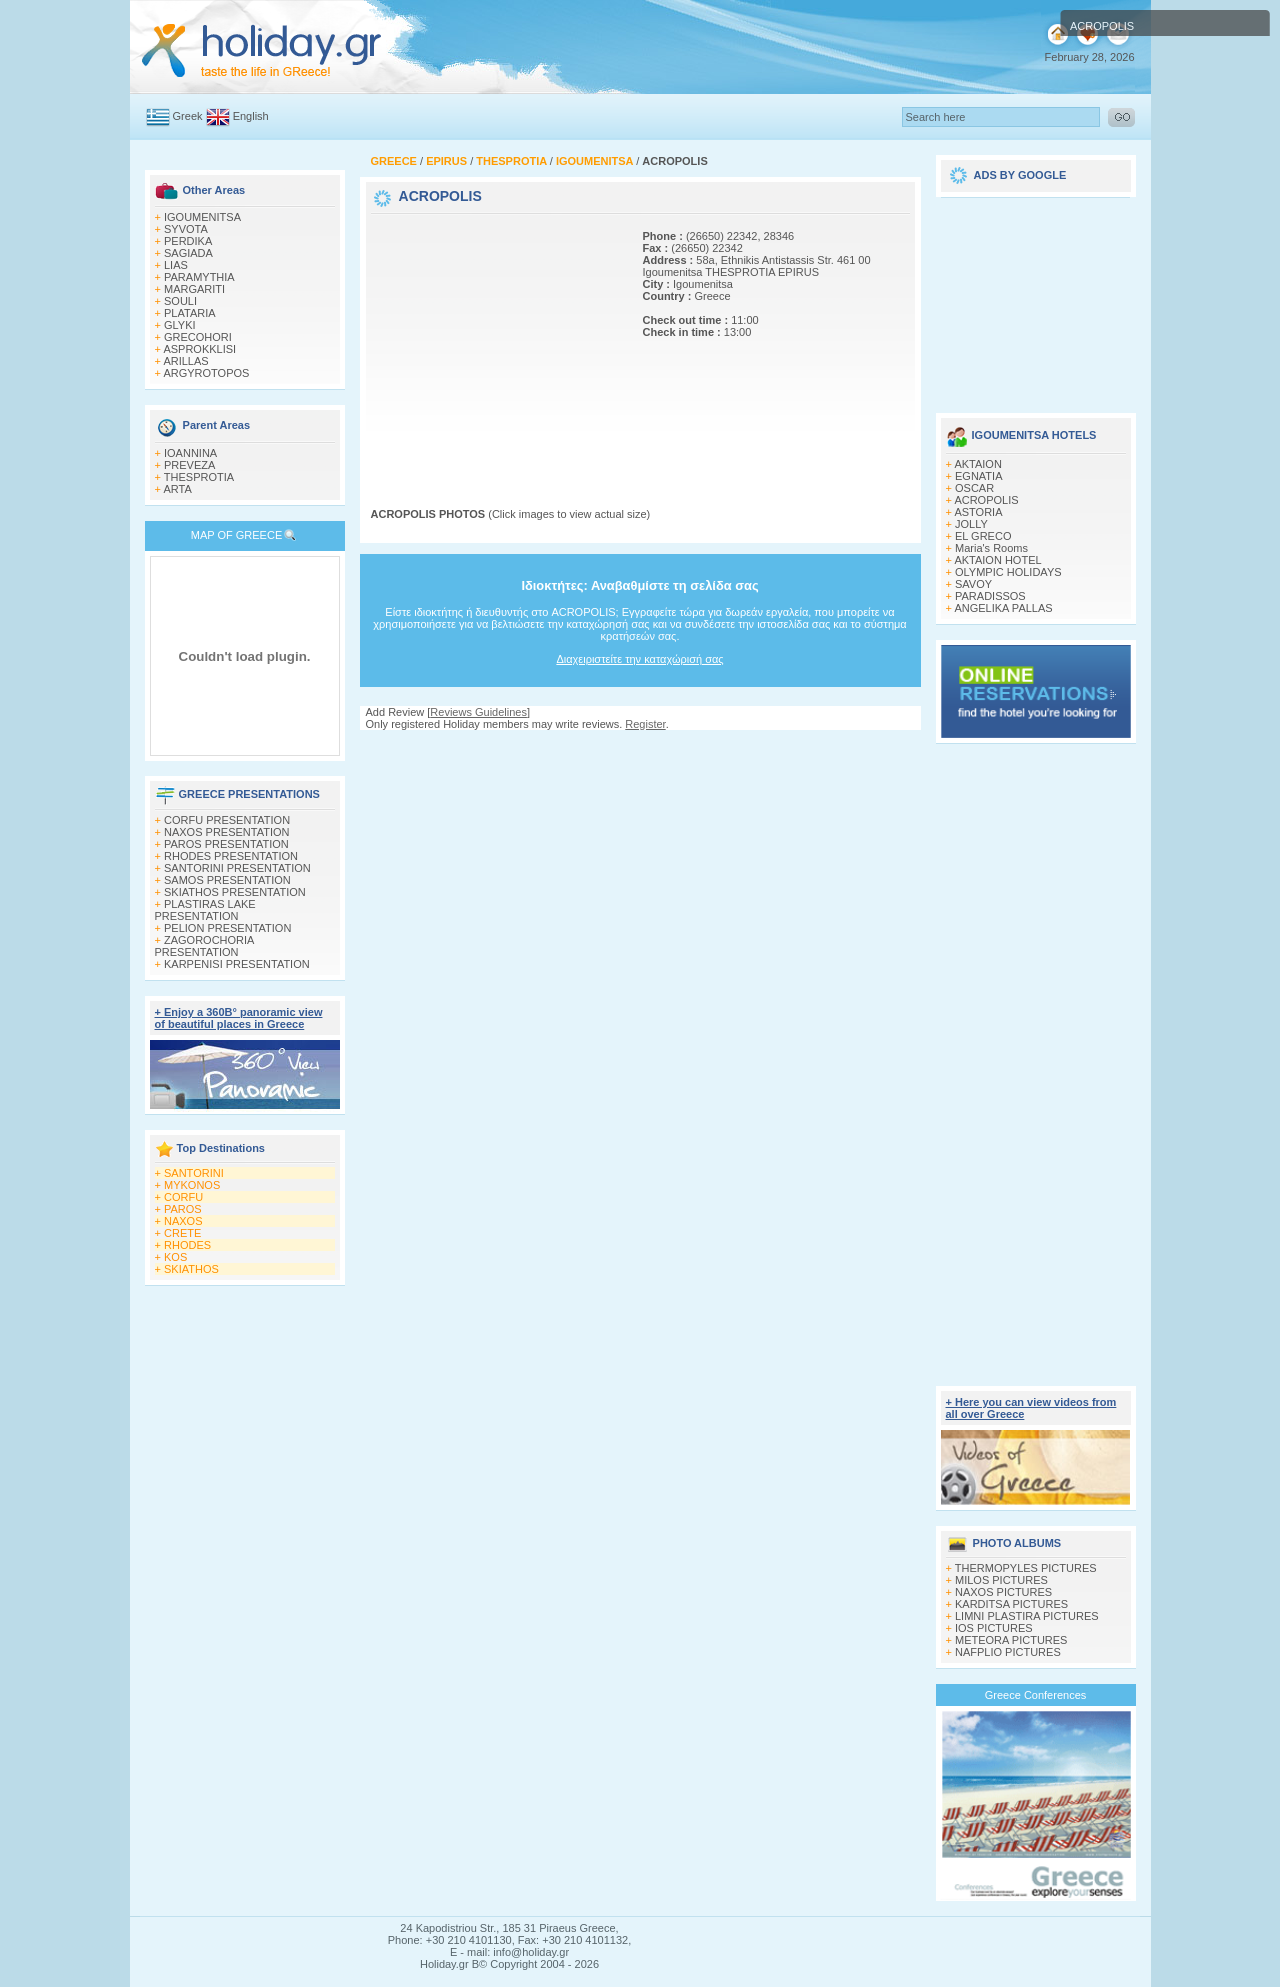 This screenshot has width=1280, height=1987. What do you see at coordinates (190, 313) in the screenshot?
I see `PLATARIA` at bounding box center [190, 313].